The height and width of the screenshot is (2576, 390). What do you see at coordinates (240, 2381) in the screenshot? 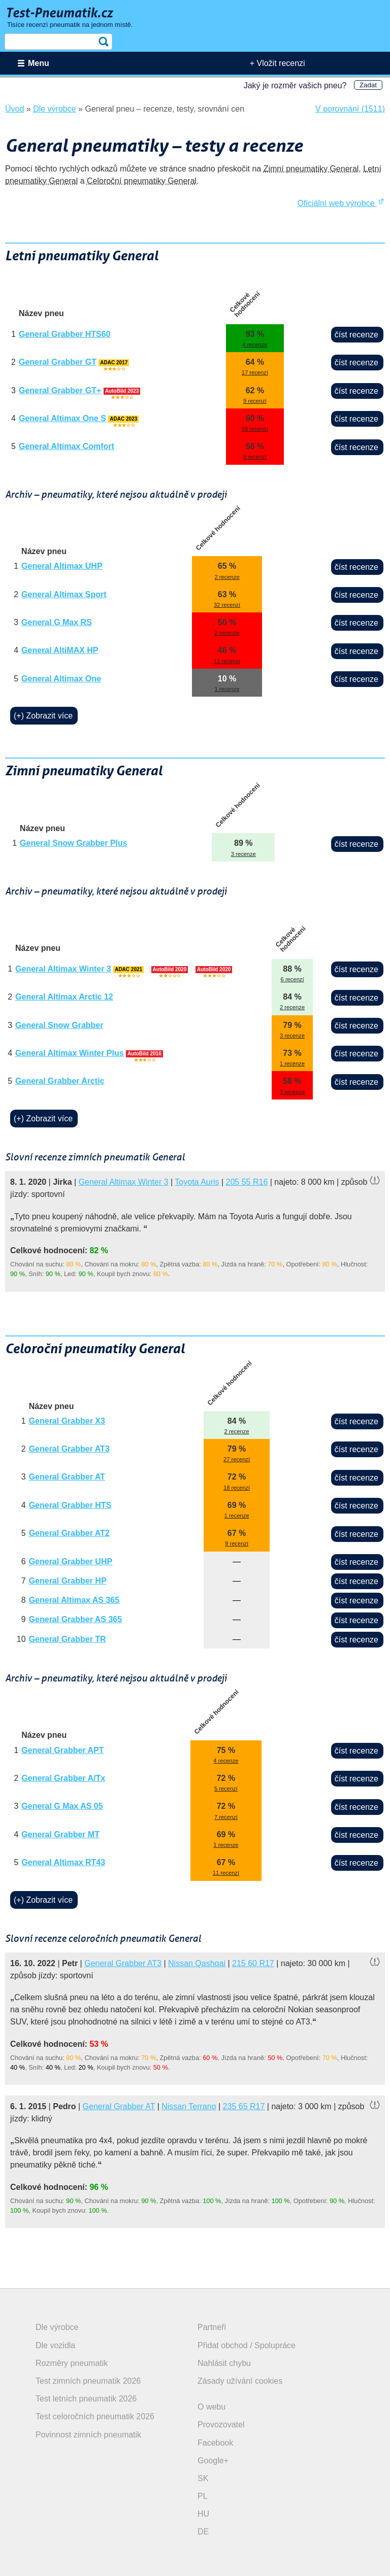
I see `Zásady užívání cookies` at bounding box center [240, 2381].